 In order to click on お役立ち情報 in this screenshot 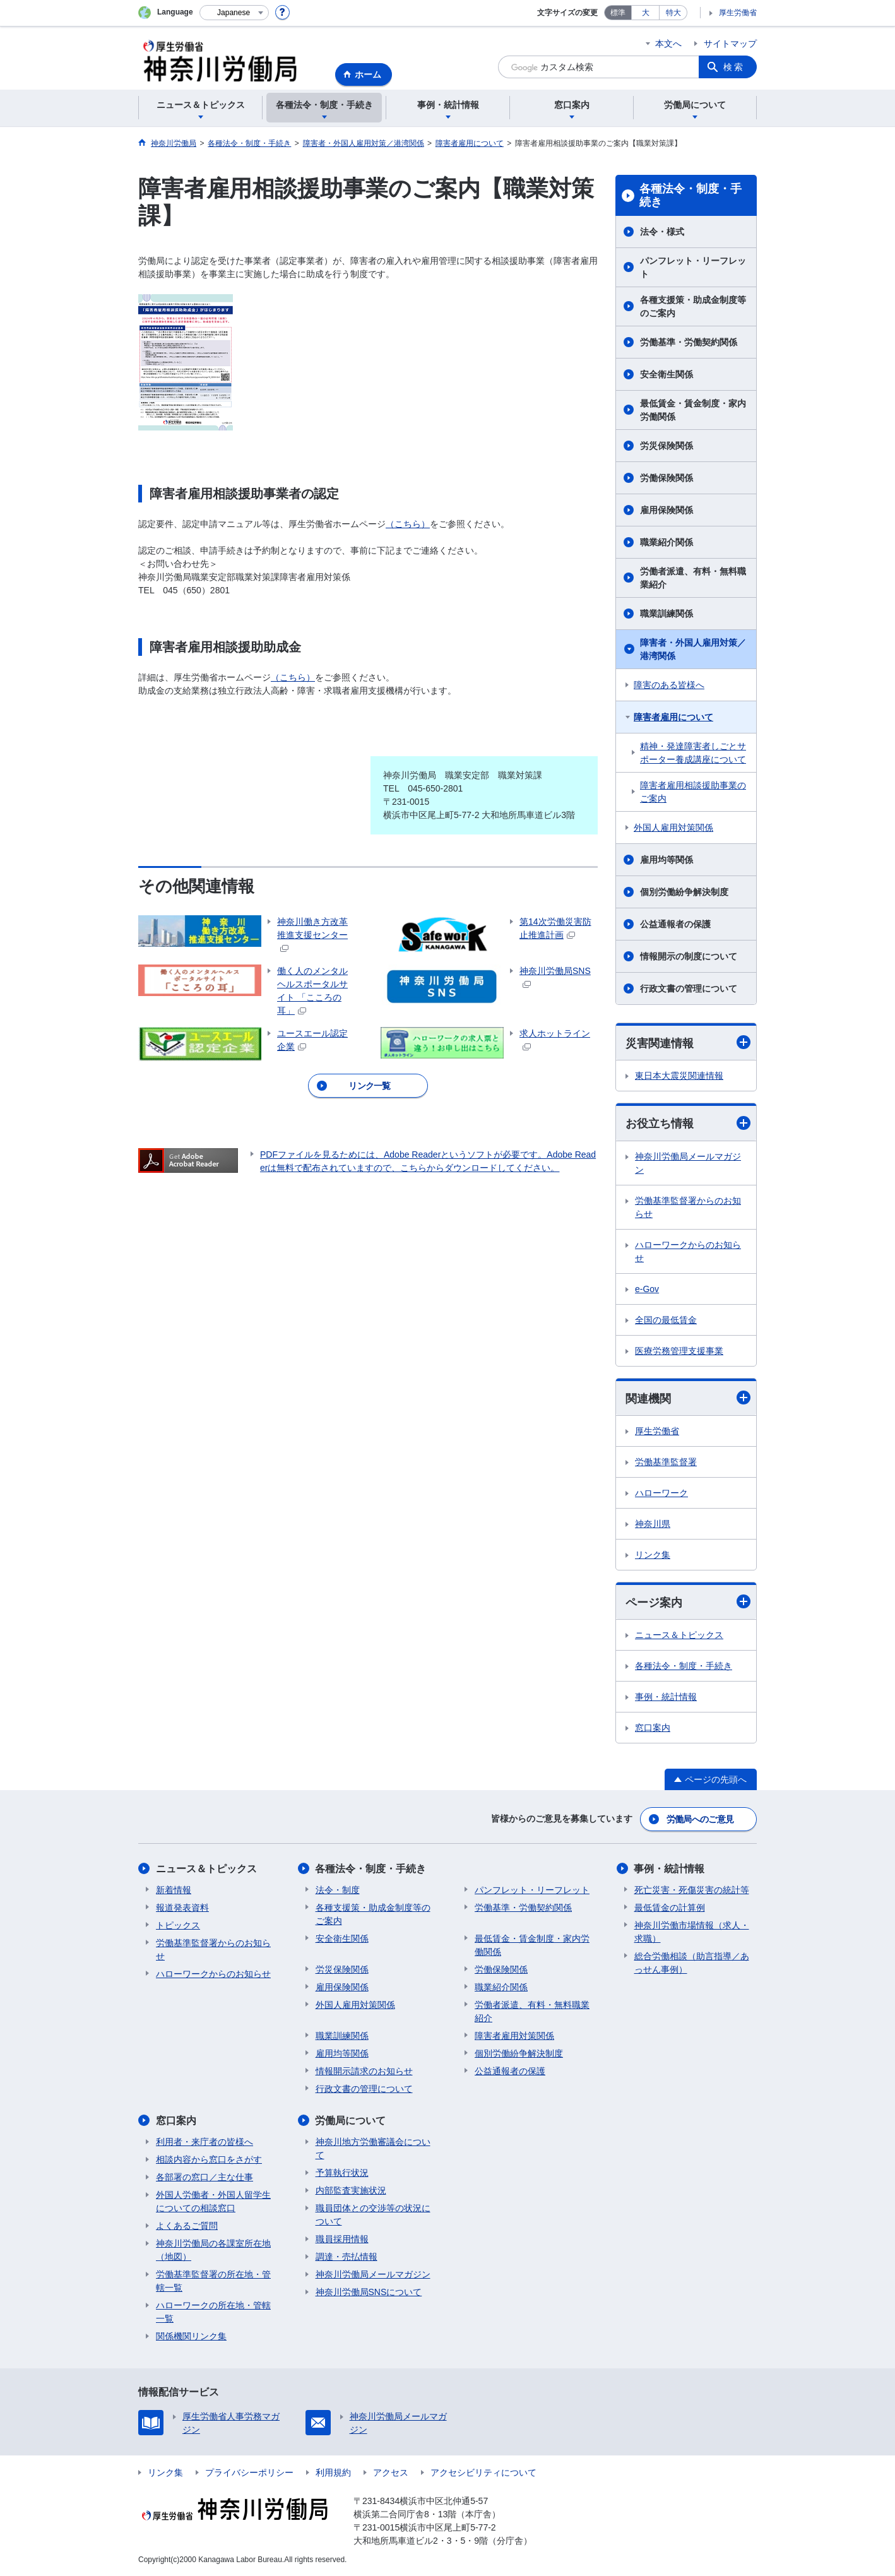, I will do `click(687, 1123)`.